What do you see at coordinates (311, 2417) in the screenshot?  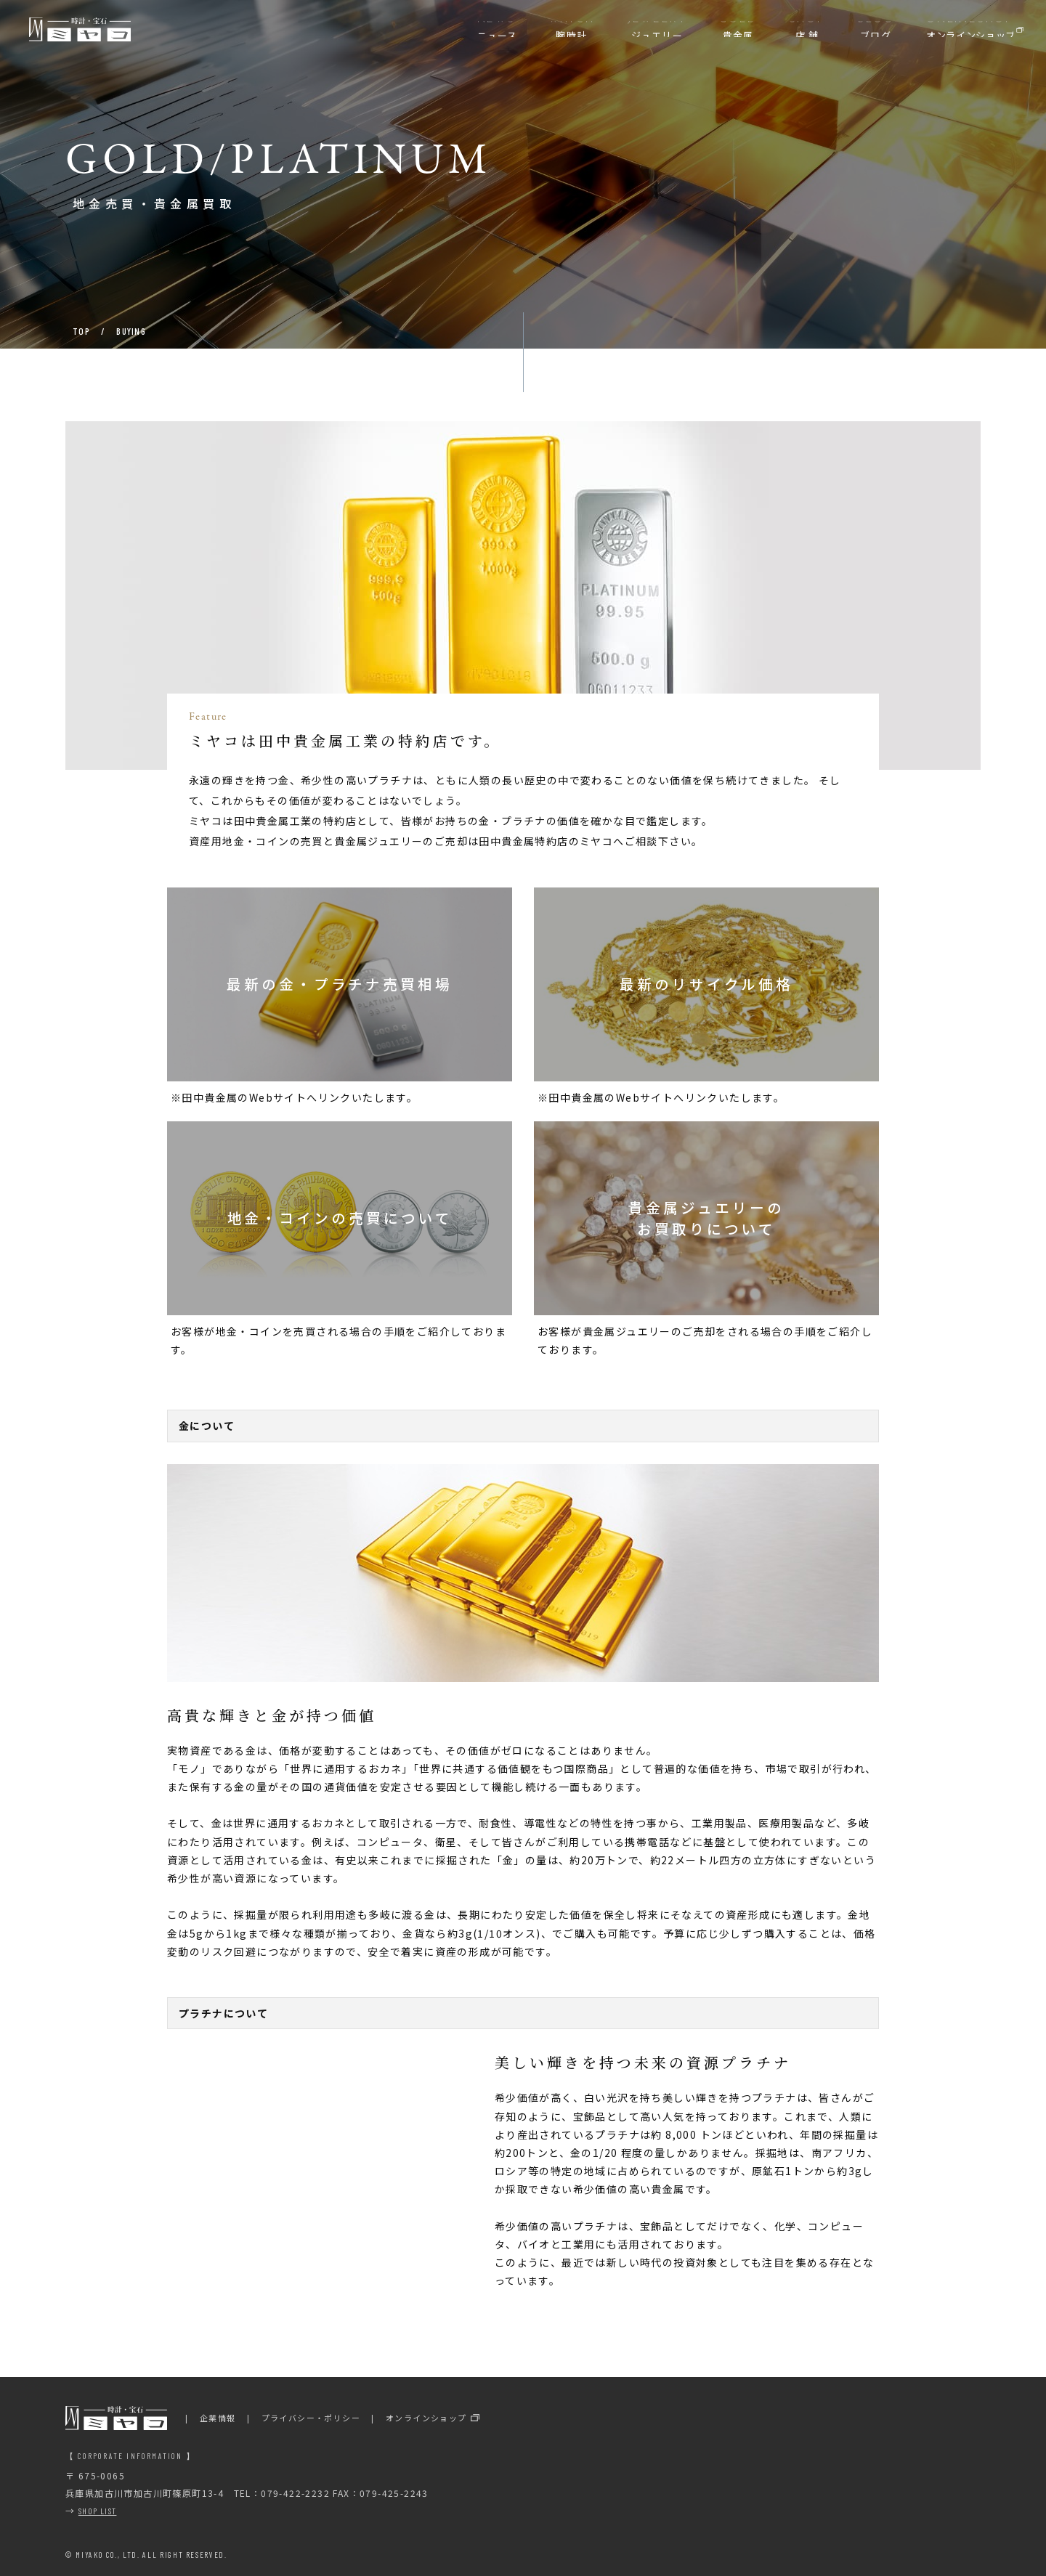 I see `プライバシー・ポリシー` at bounding box center [311, 2417].